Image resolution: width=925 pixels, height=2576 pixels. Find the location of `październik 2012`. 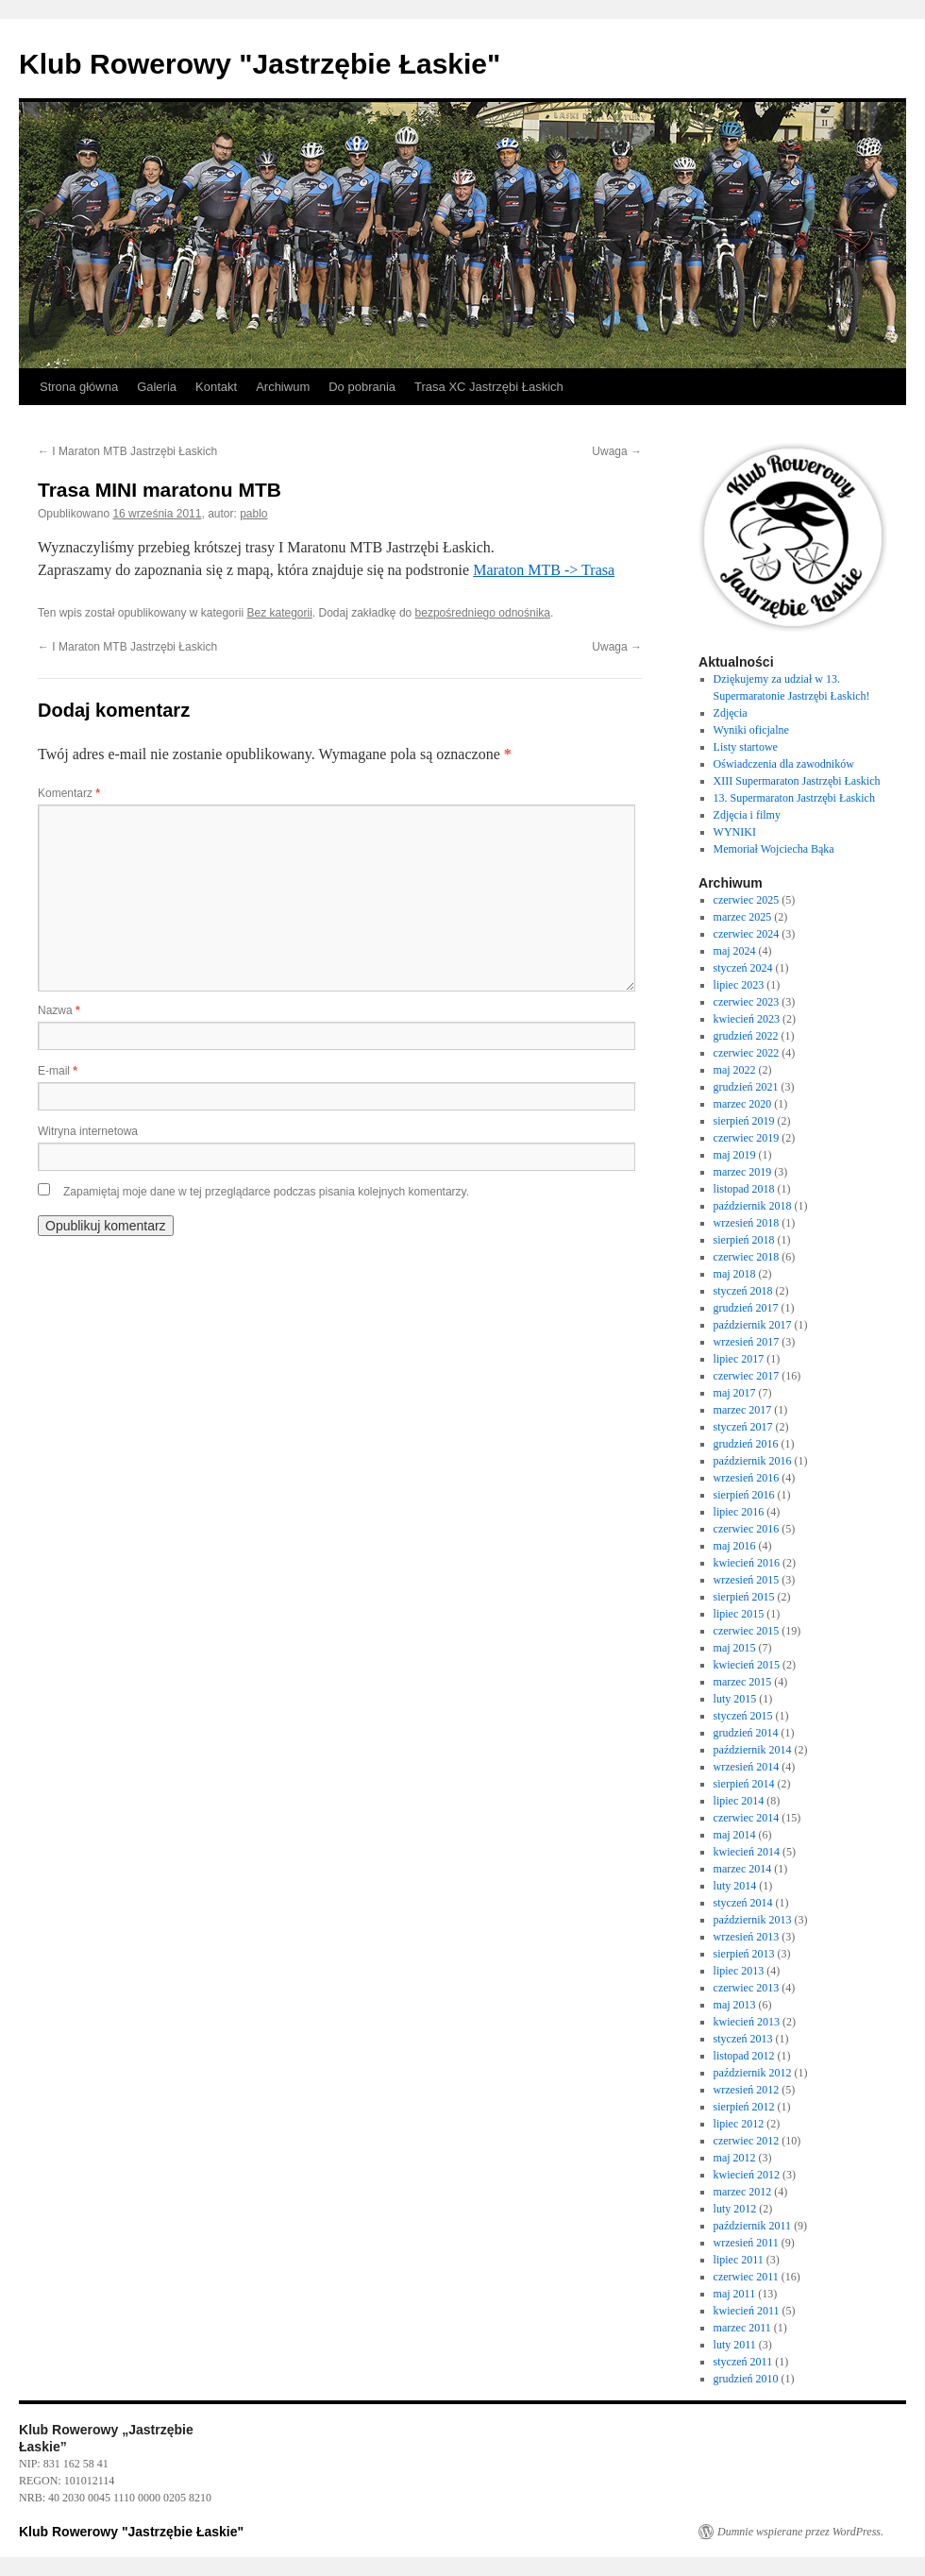

październik 2012 is located at coordinates (753, 2072).